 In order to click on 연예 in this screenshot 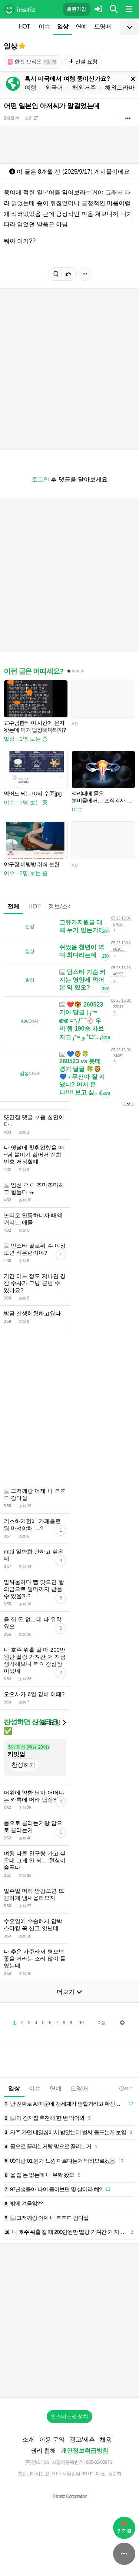, I will do `click(81, 26)`.